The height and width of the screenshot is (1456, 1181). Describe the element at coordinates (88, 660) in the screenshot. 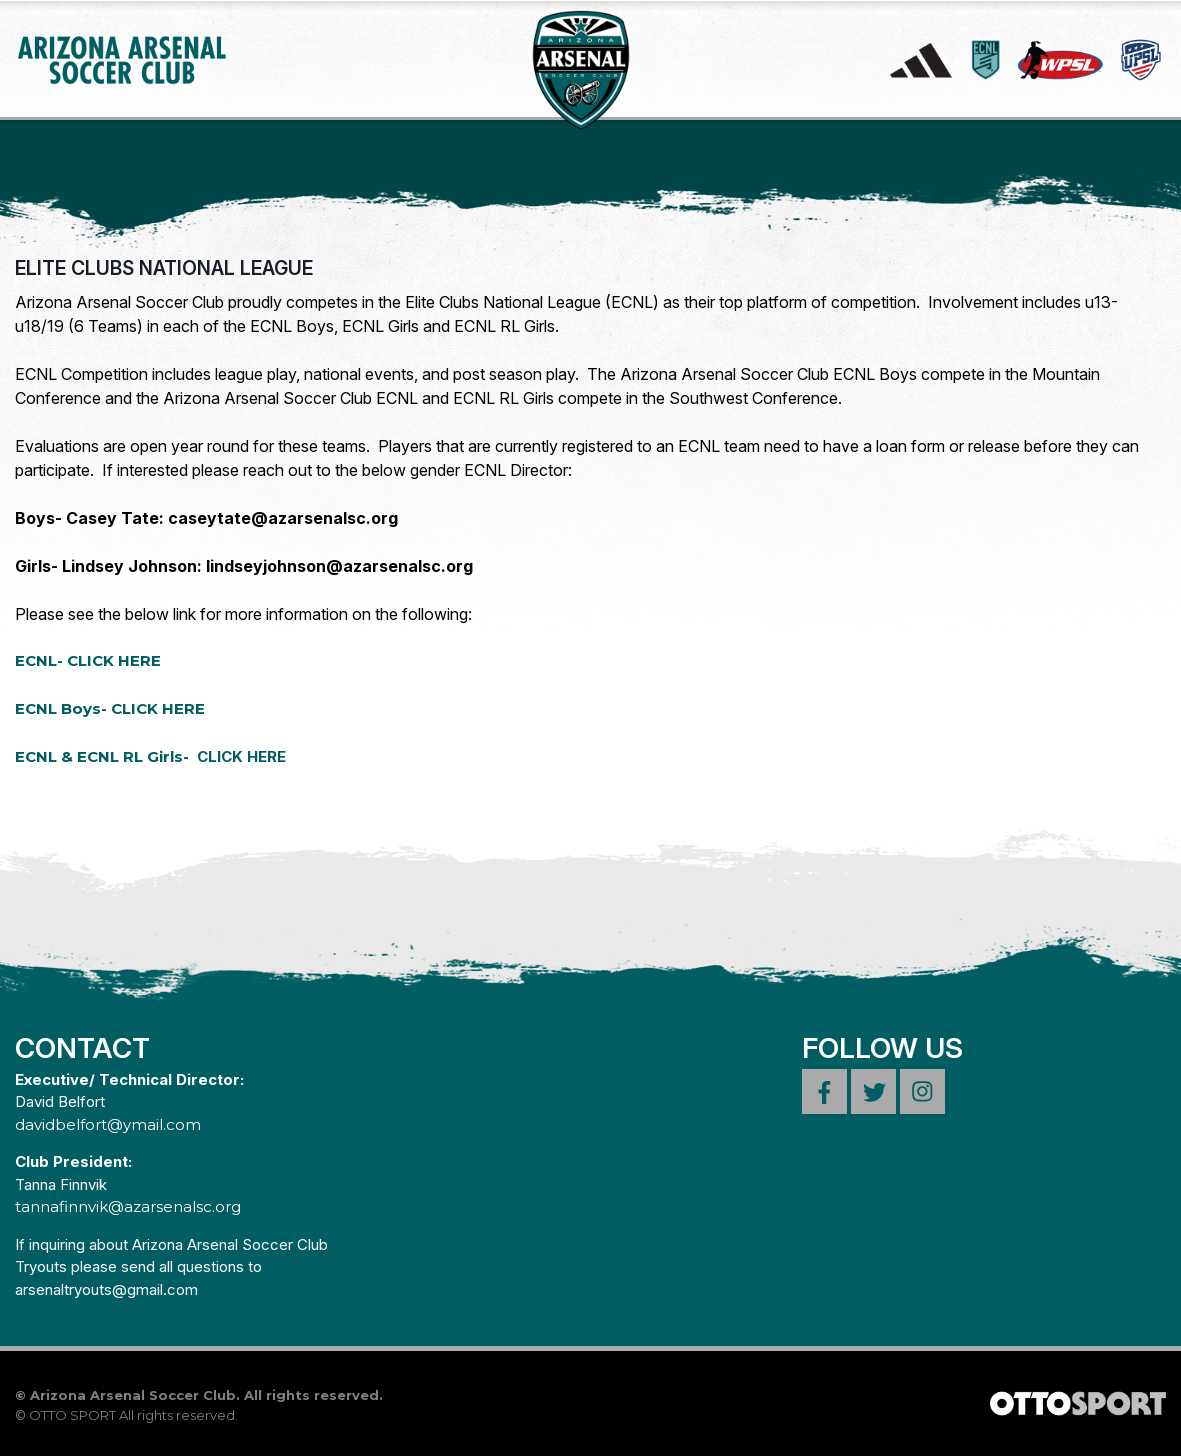

I see `ECNL- CLICK HERE` at that location.